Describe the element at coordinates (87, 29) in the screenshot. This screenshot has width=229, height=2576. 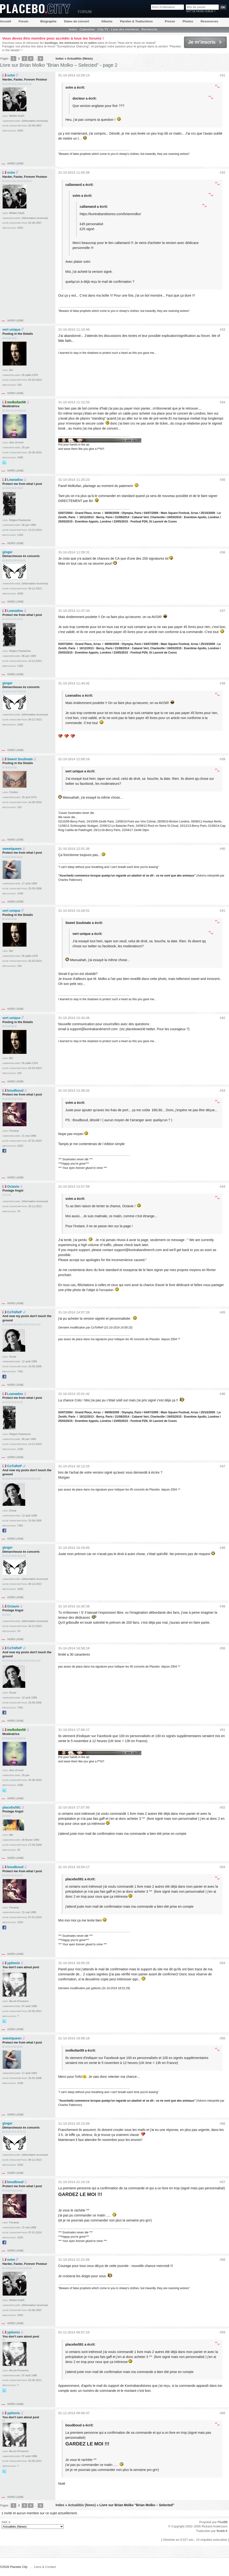
I see `Calendrier` at that location.